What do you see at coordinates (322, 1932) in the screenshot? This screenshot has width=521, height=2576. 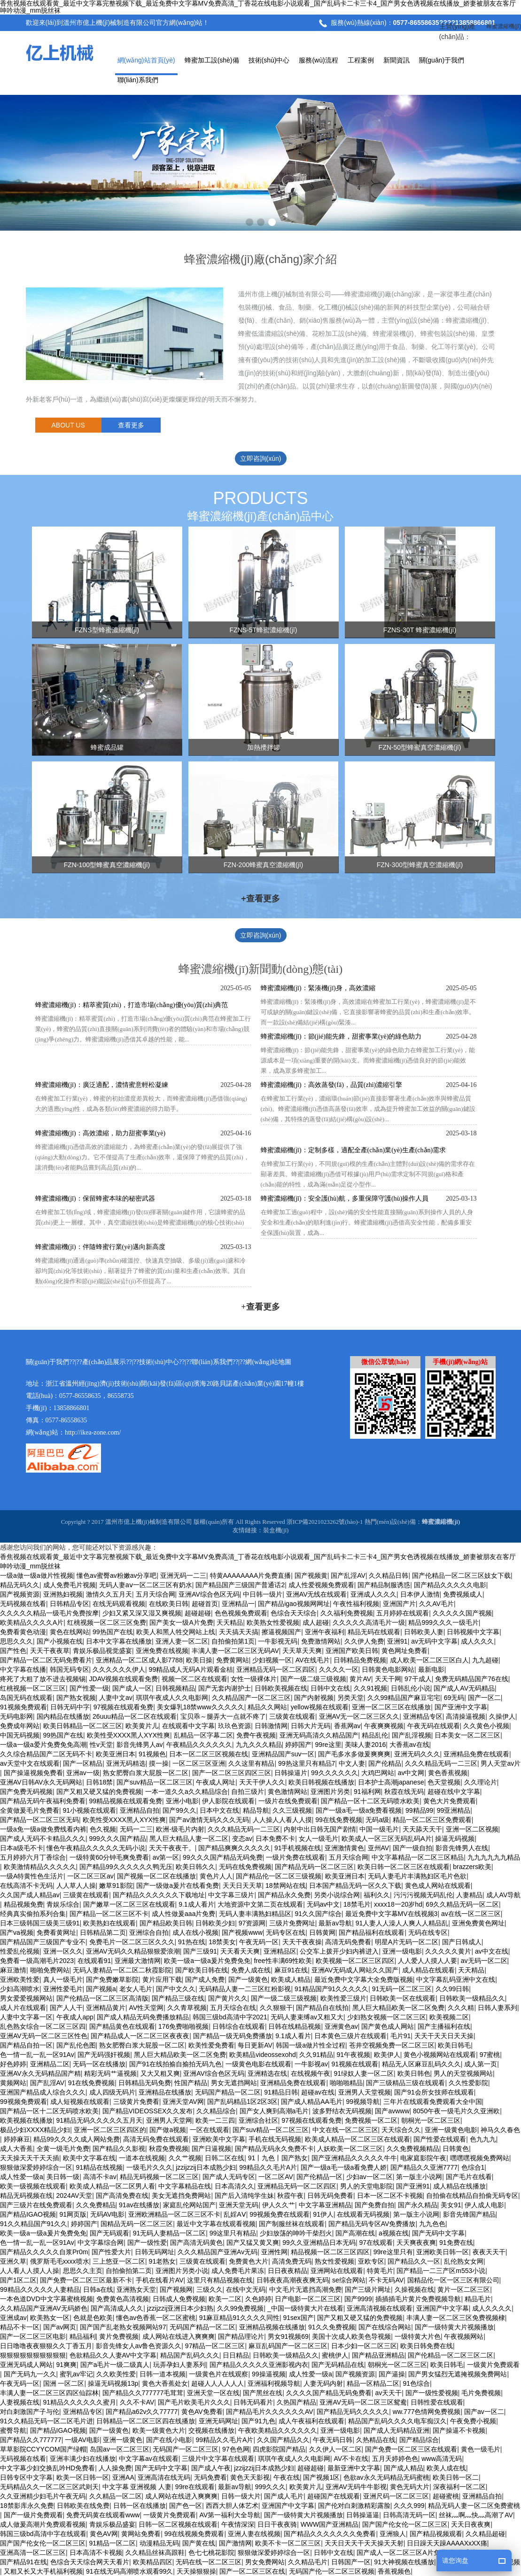 I see `日韩黄网` at bounding box center [322, 1932].